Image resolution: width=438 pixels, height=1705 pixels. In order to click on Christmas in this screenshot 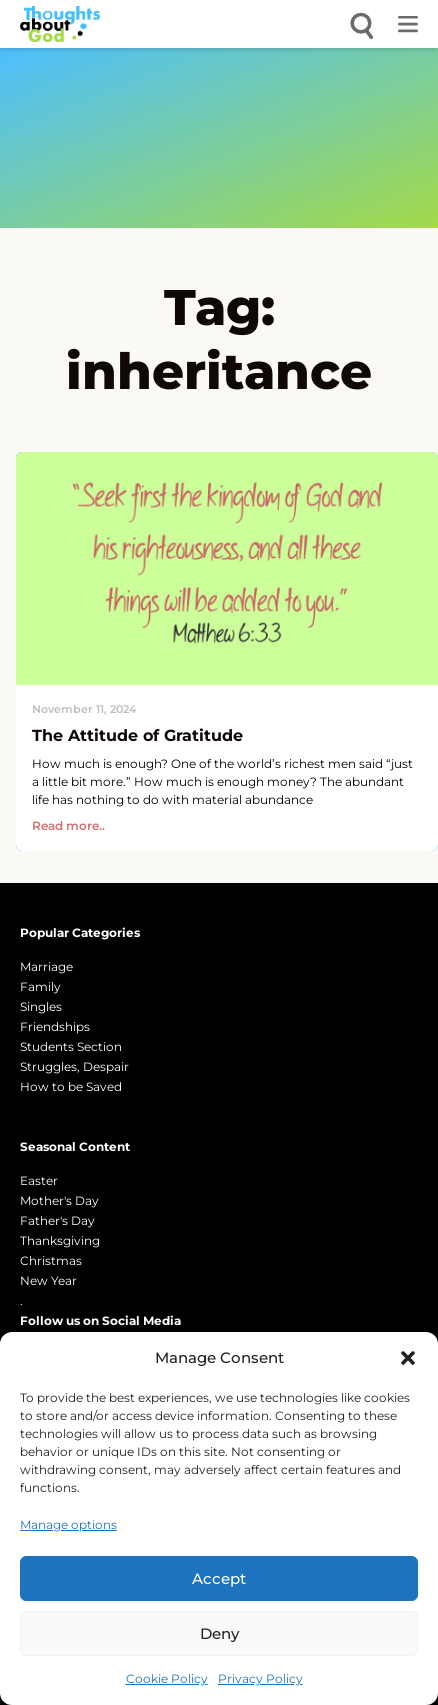, I will do `click(51, 1260)`.